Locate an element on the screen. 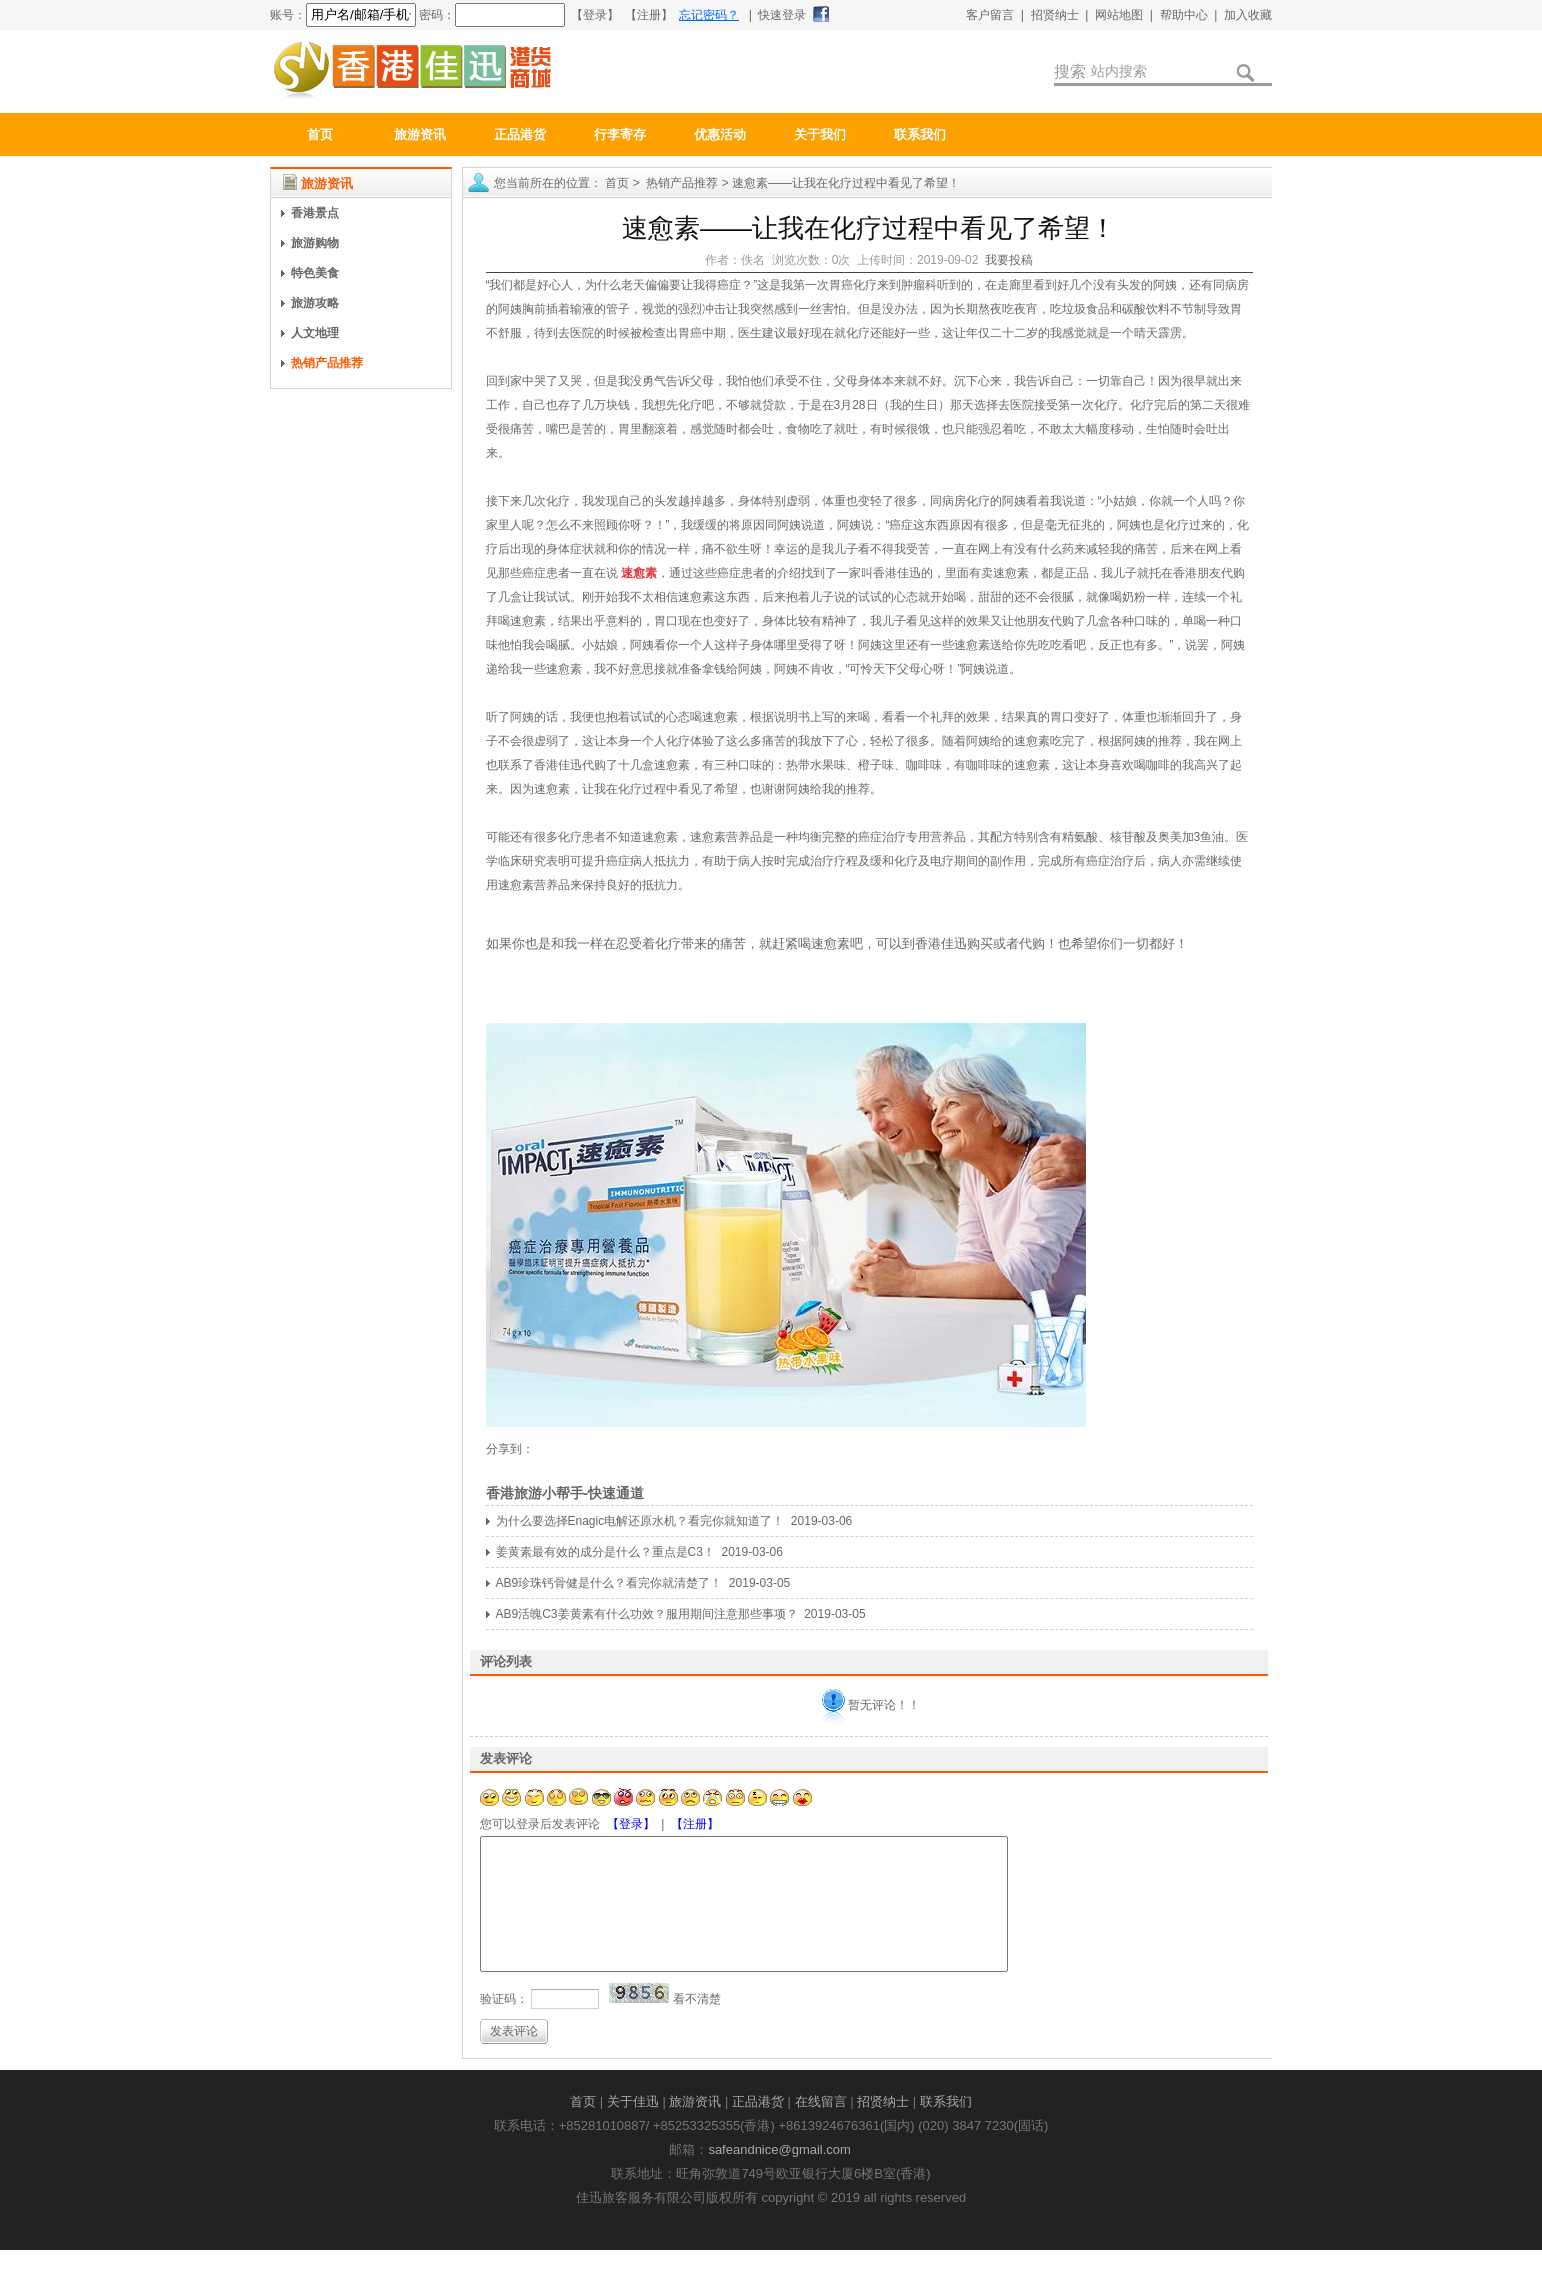 Image resolution: width=1542 pixels, height=2274 pixels. 旅游攻略 is located at coordinates (315, 303).